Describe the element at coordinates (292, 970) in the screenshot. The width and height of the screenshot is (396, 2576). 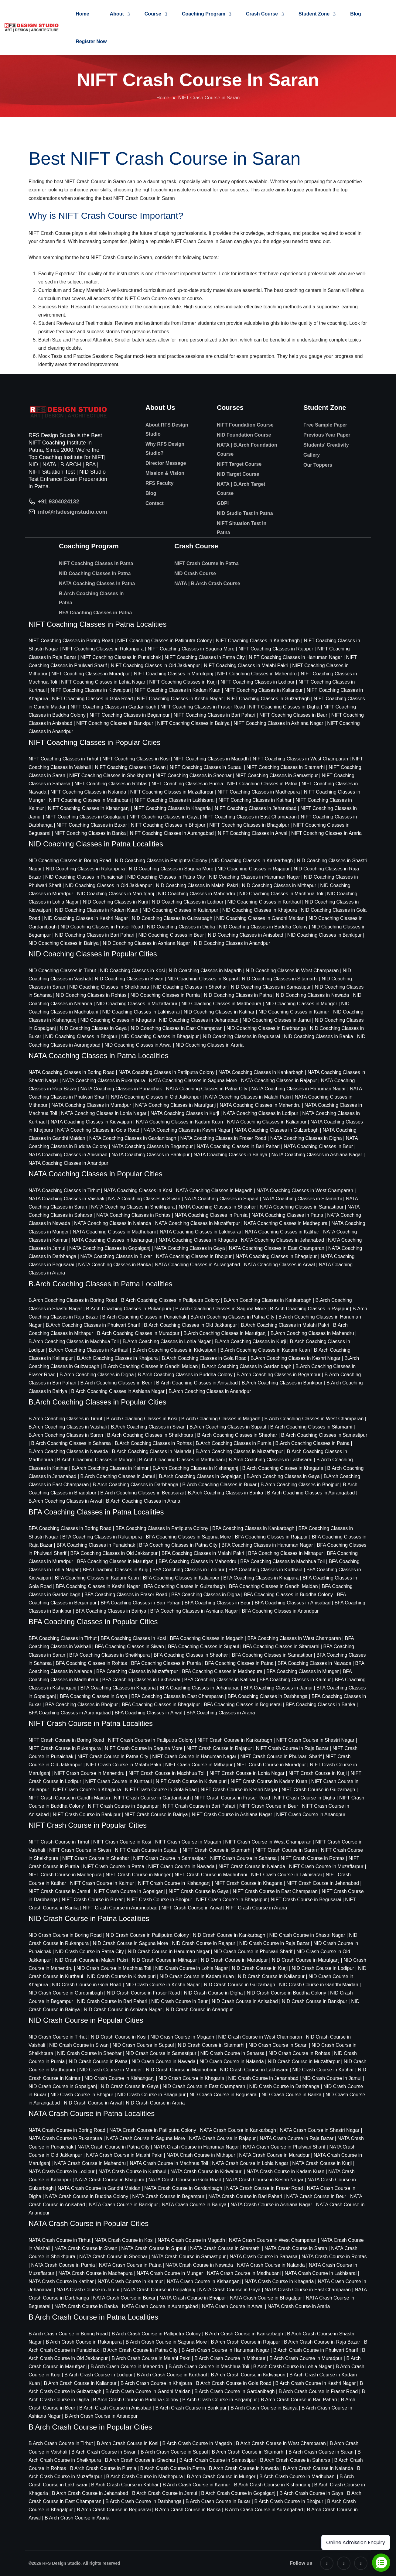
I see `NID Coaching Classes in West Champaran` at that location.